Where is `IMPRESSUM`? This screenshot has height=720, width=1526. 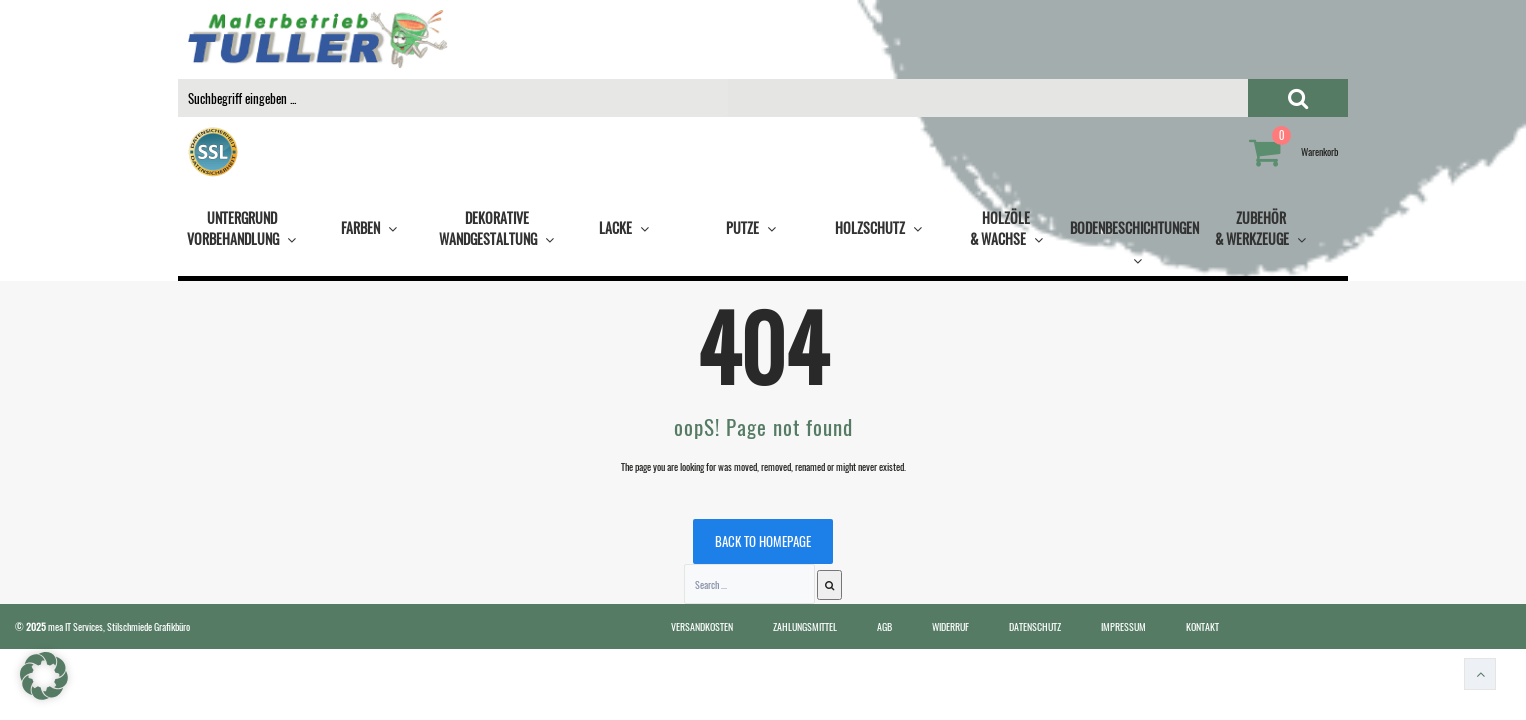 IMPRESSUM is located at coordinates (1123, 626).